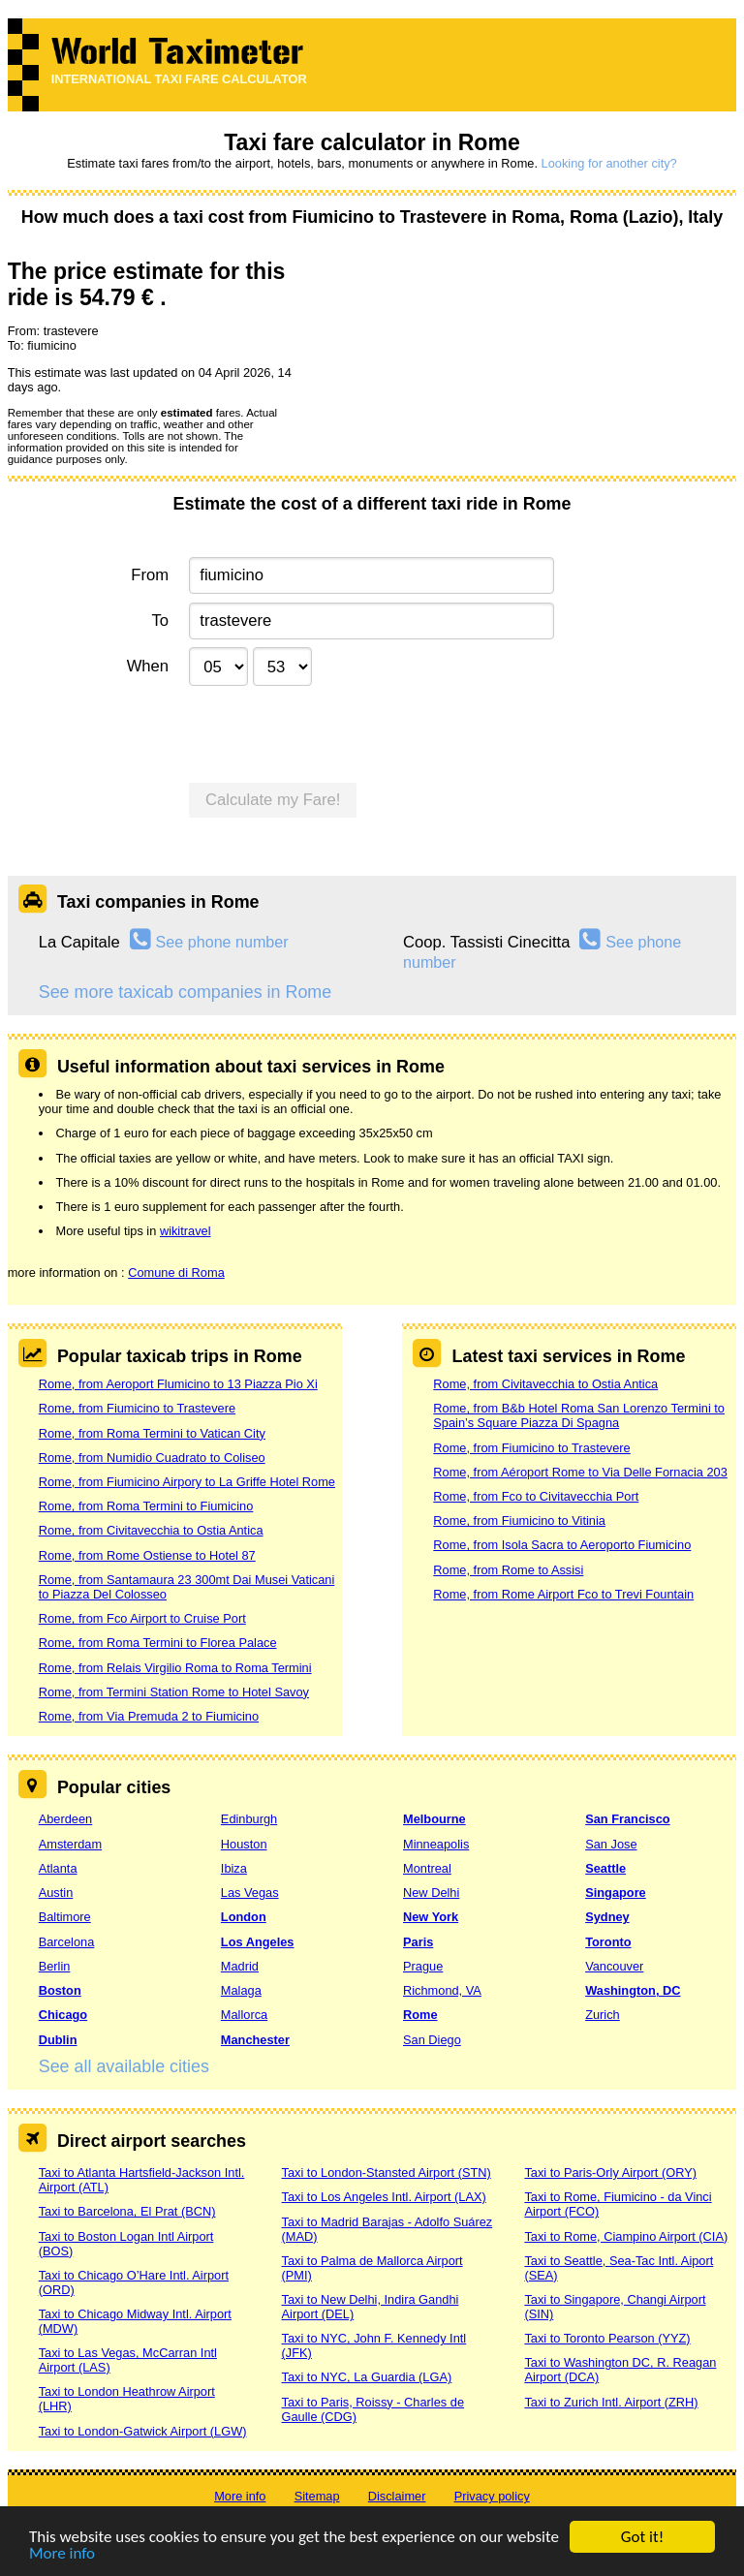  I want to click on Los Angeles, so click(257, 1942).